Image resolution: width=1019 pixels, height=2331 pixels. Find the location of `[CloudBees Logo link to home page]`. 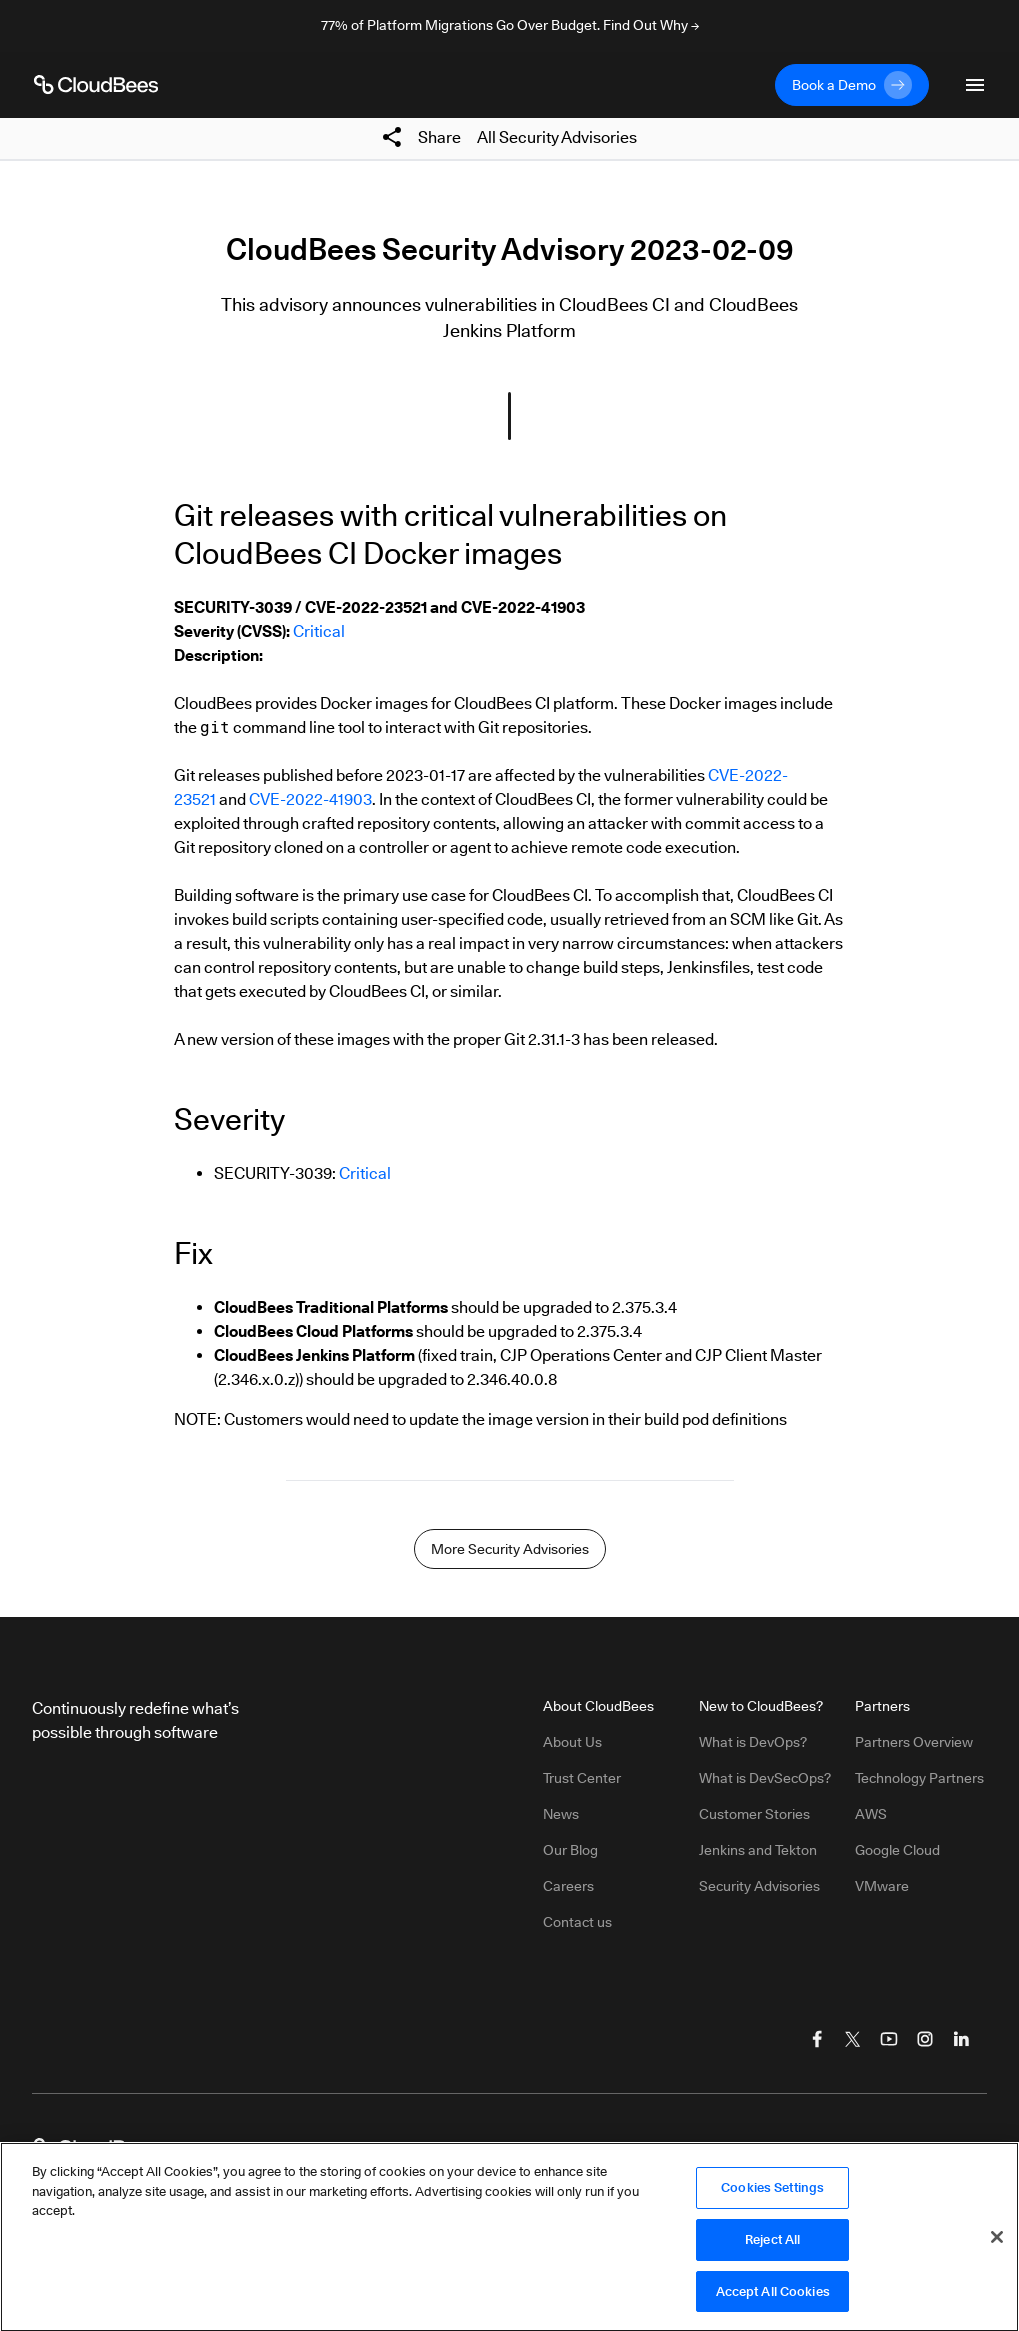

[CloudBees Logo link to home page] is located at coordinates (96, 85).